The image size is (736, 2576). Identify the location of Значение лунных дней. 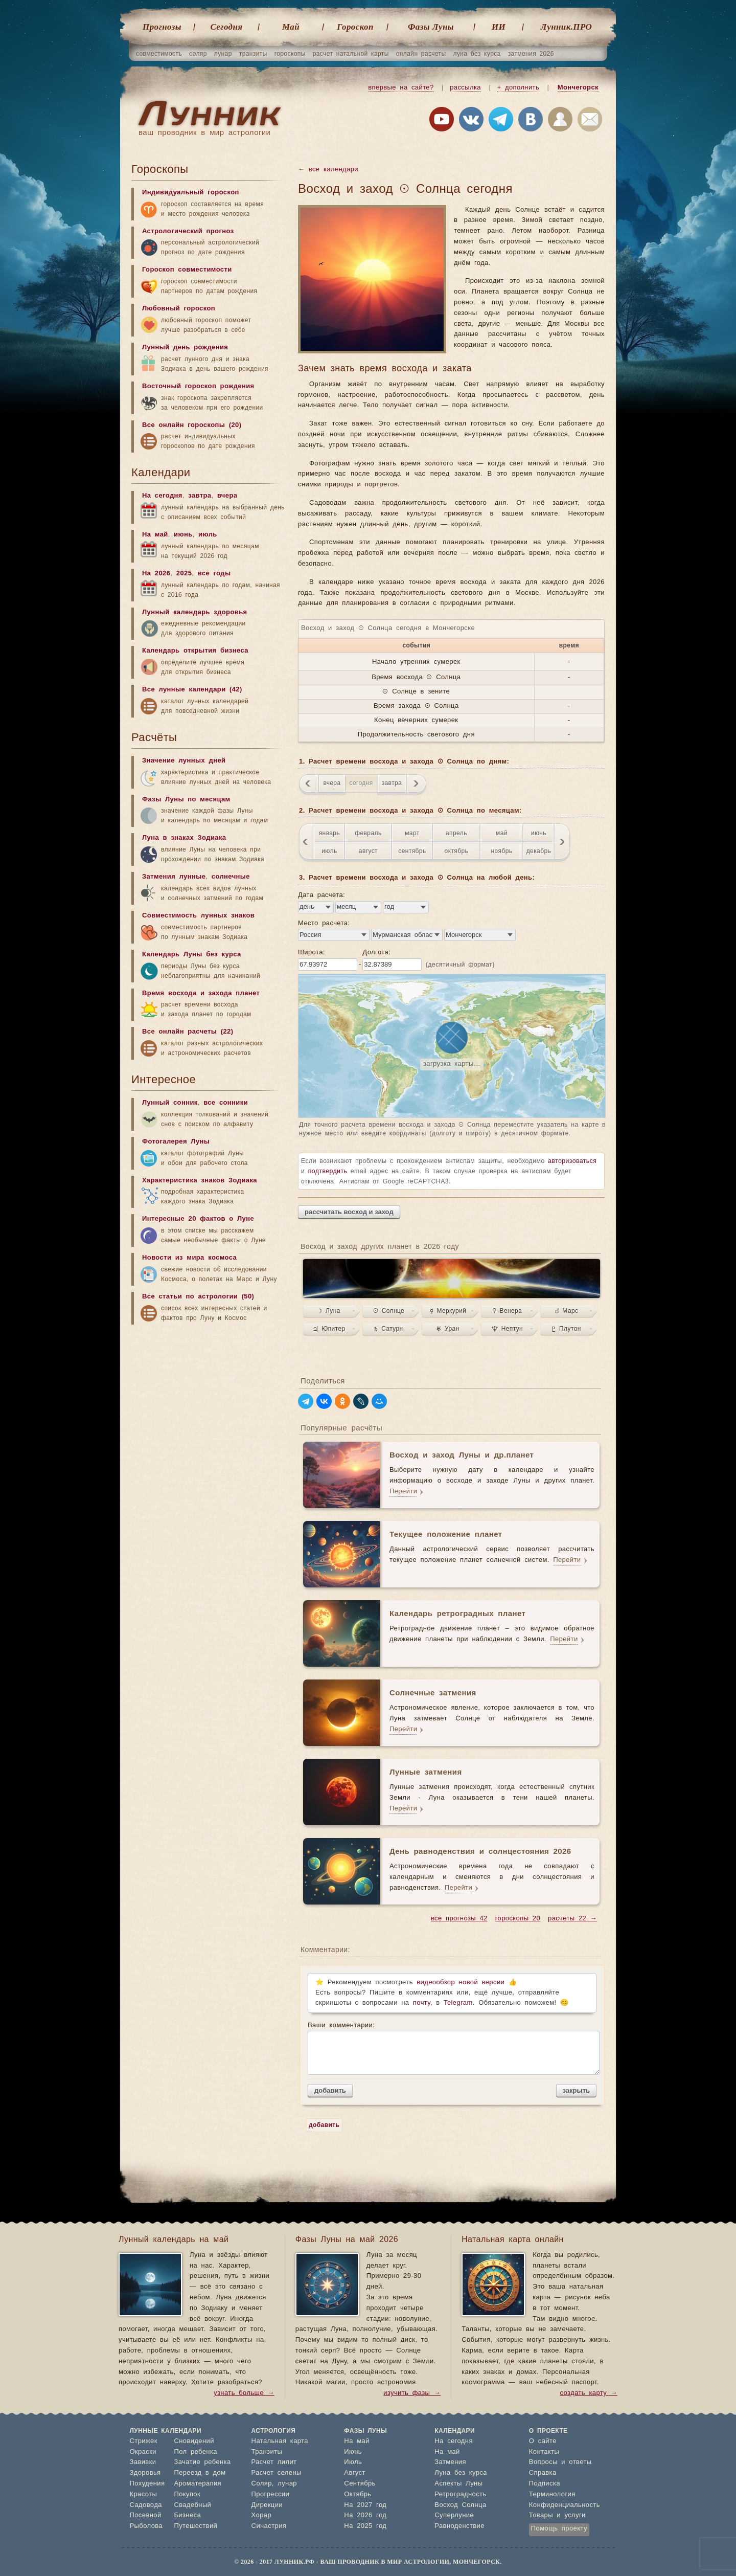
(183, 761).